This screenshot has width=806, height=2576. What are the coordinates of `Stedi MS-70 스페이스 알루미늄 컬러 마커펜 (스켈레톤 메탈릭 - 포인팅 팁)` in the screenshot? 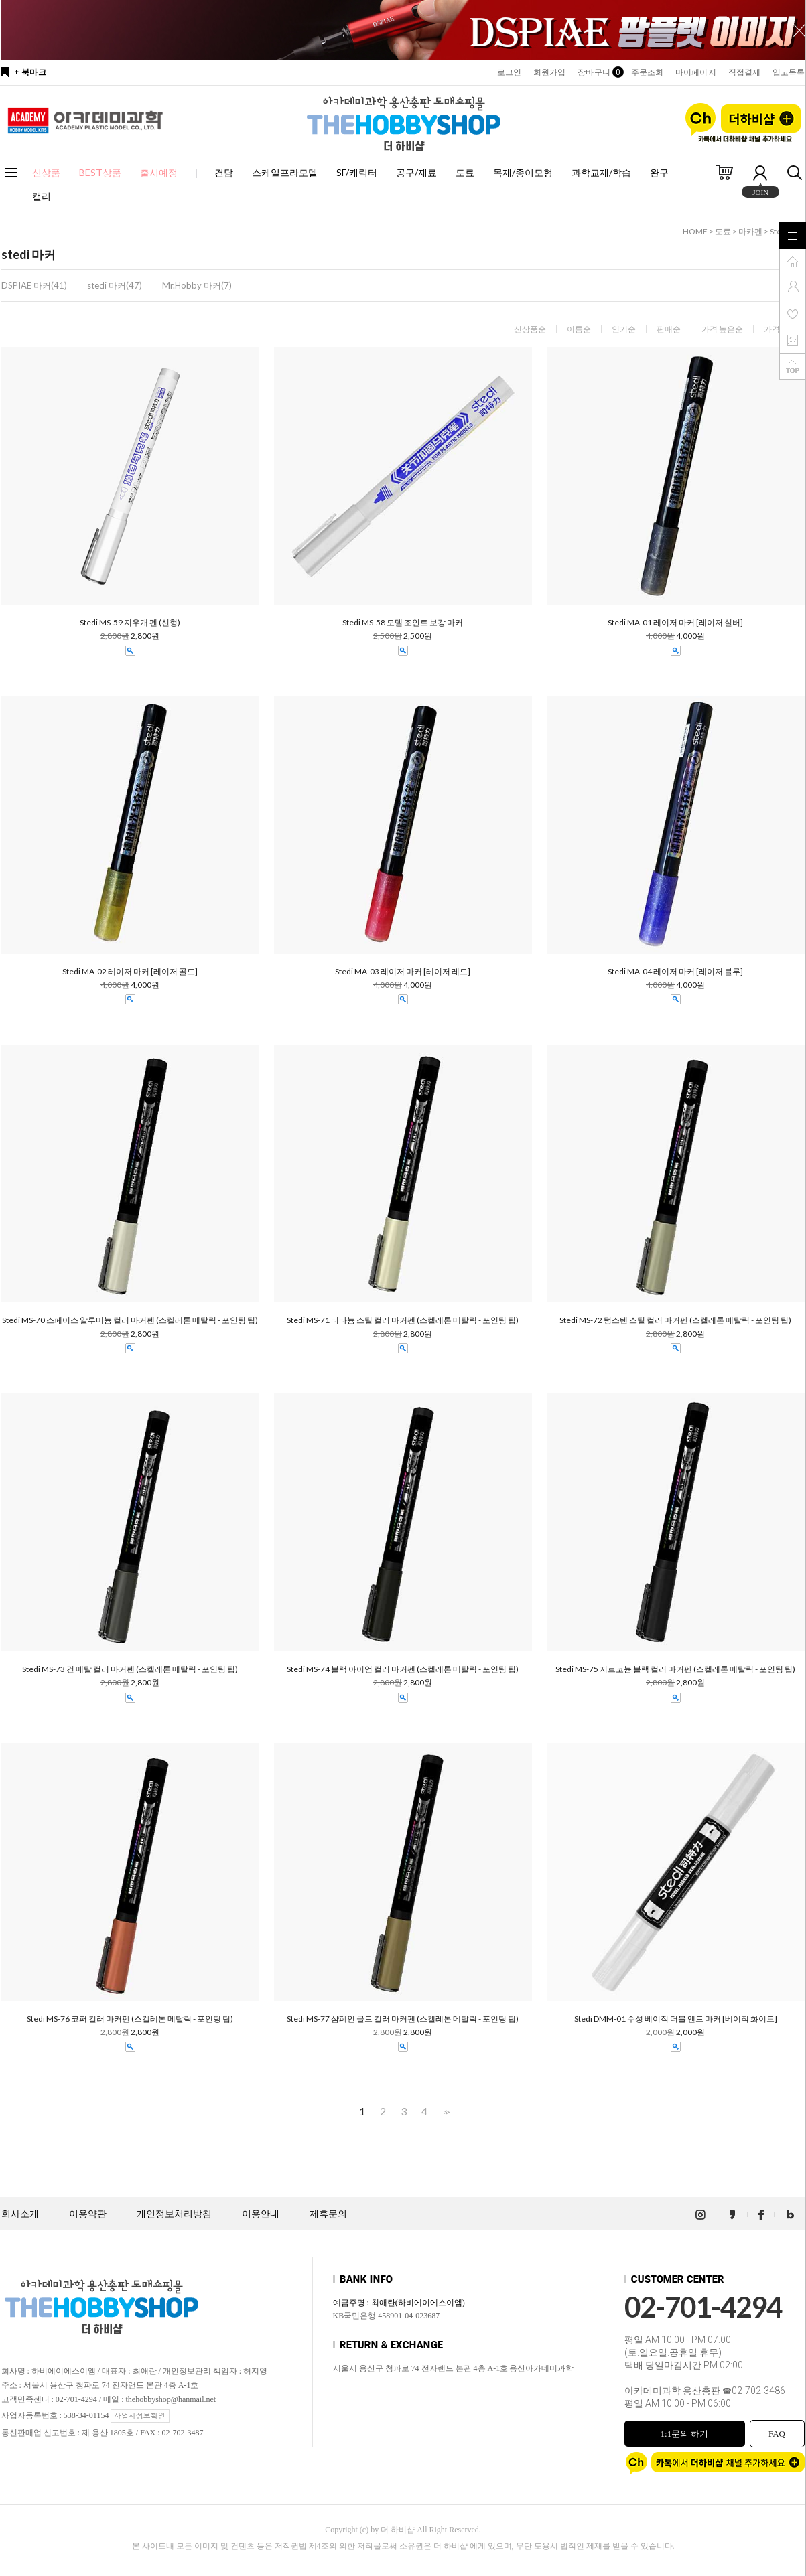 It's located at (130, 1320).